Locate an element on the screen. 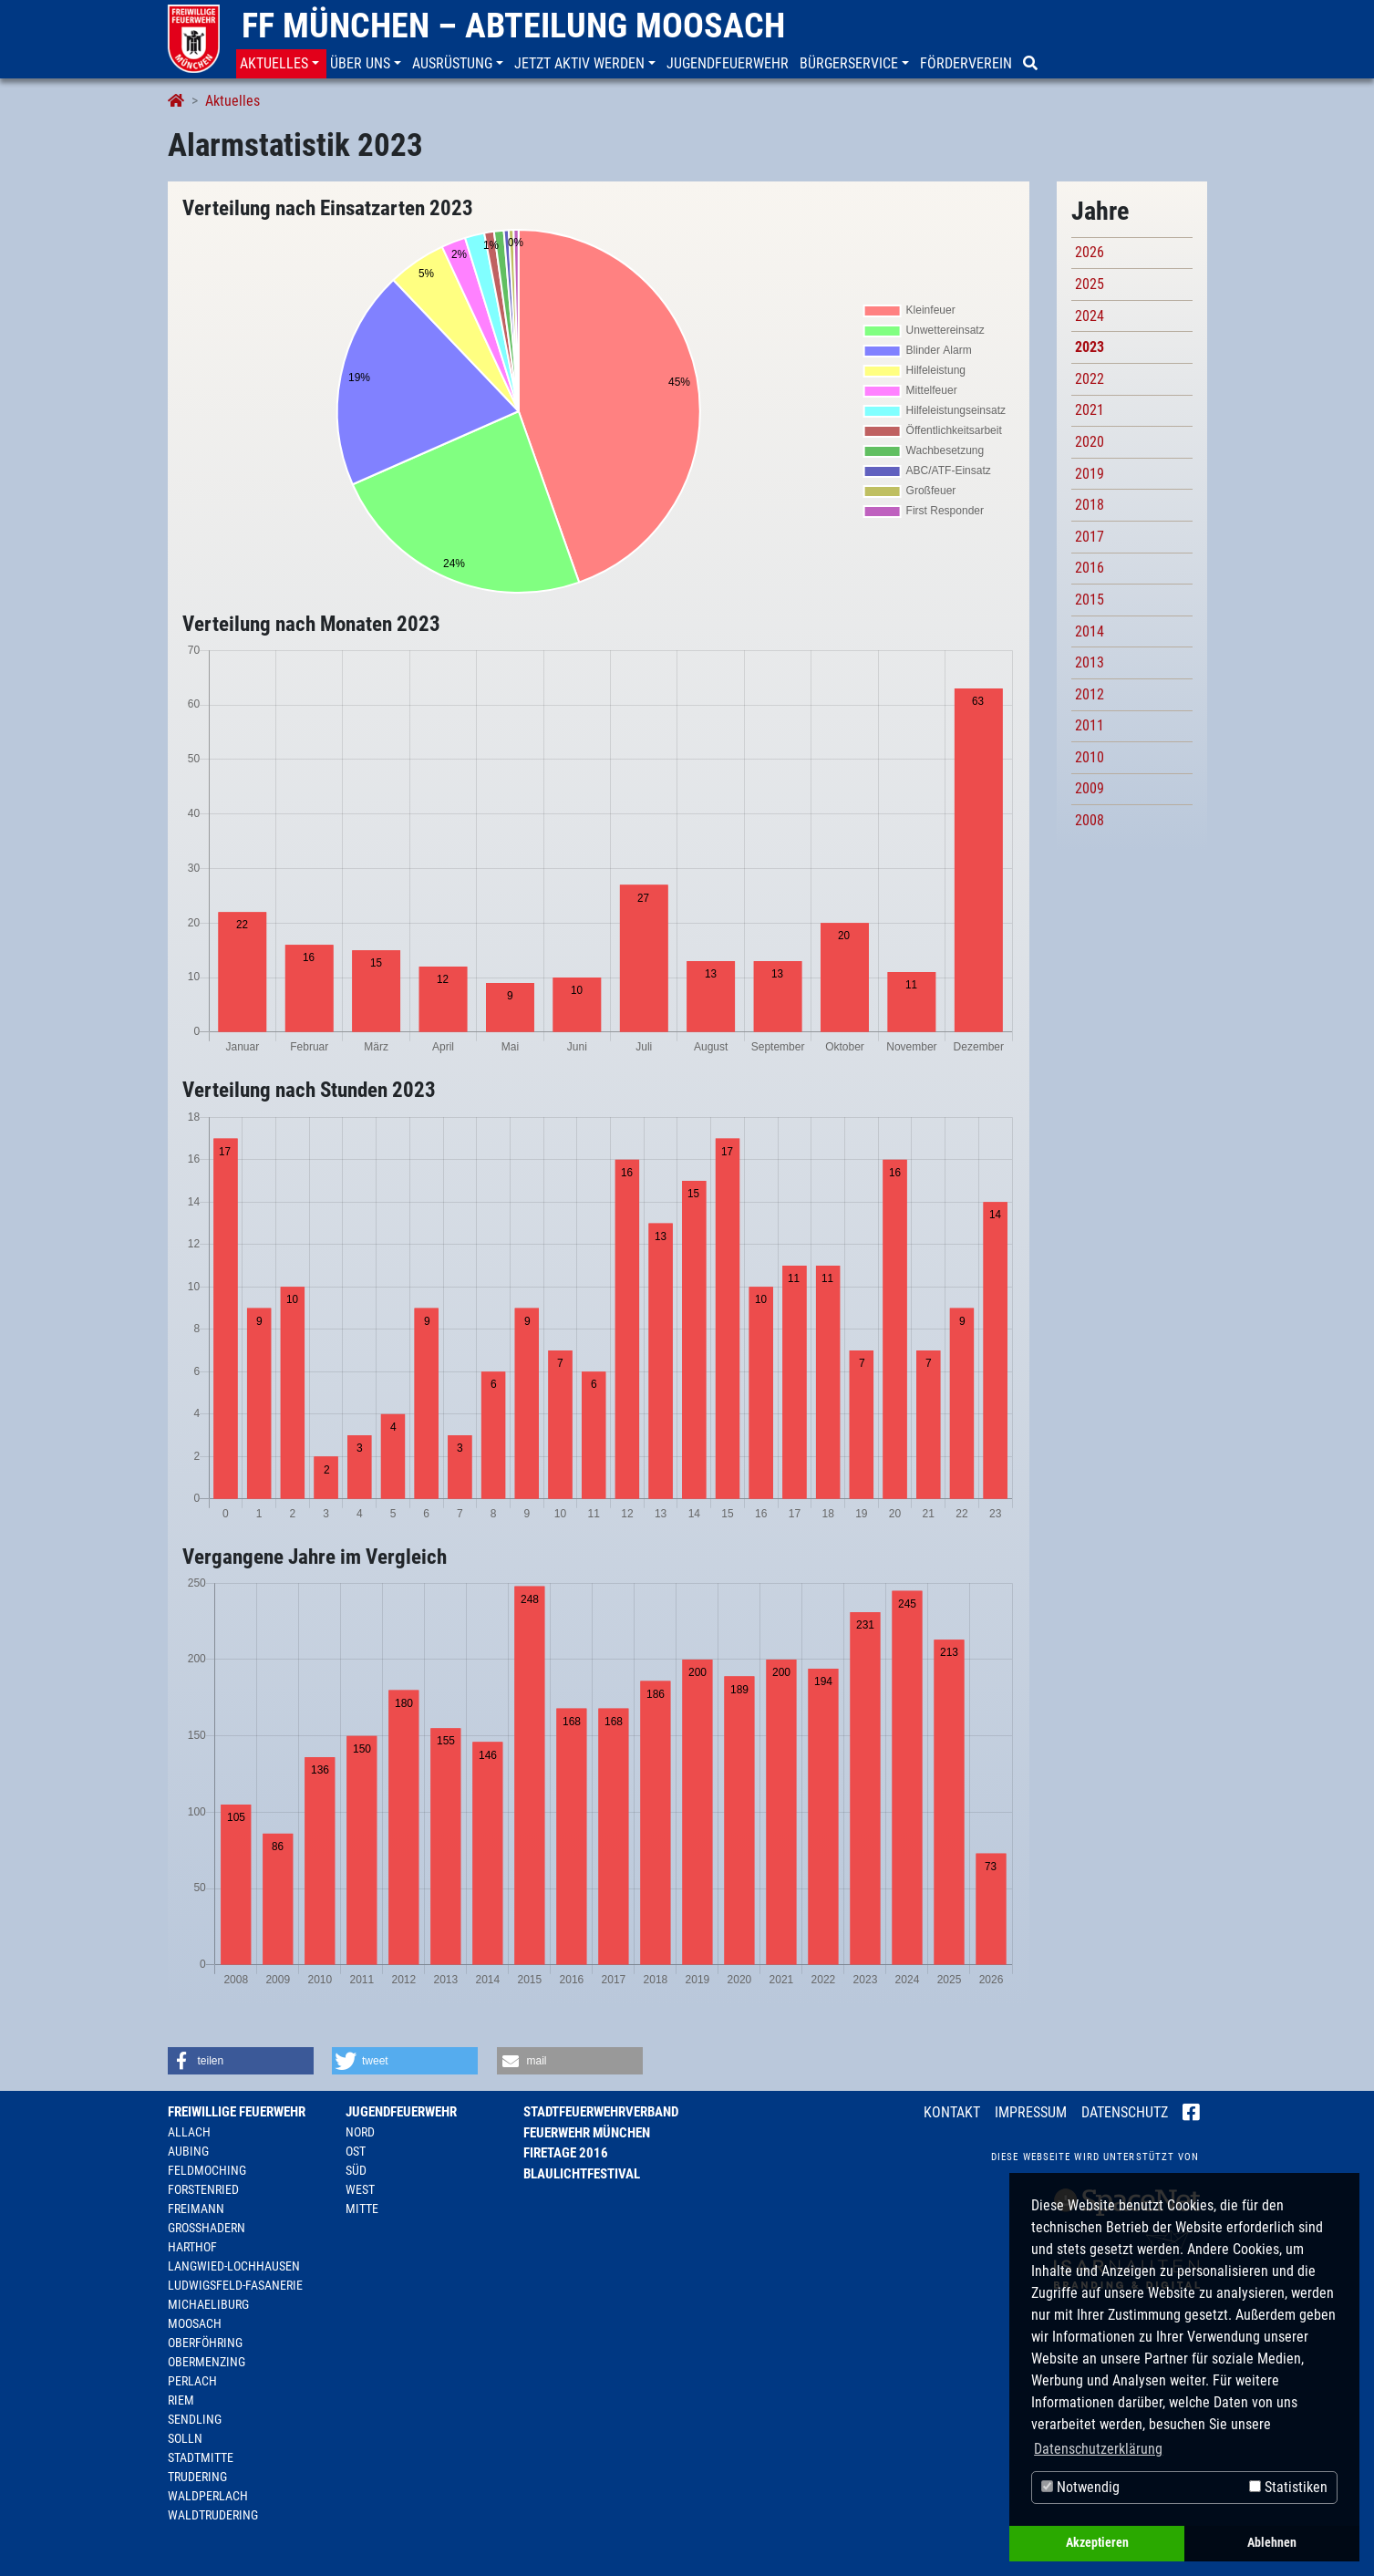 The image size is (1374, 2576). Ost is located at coordinates (356, 2151).